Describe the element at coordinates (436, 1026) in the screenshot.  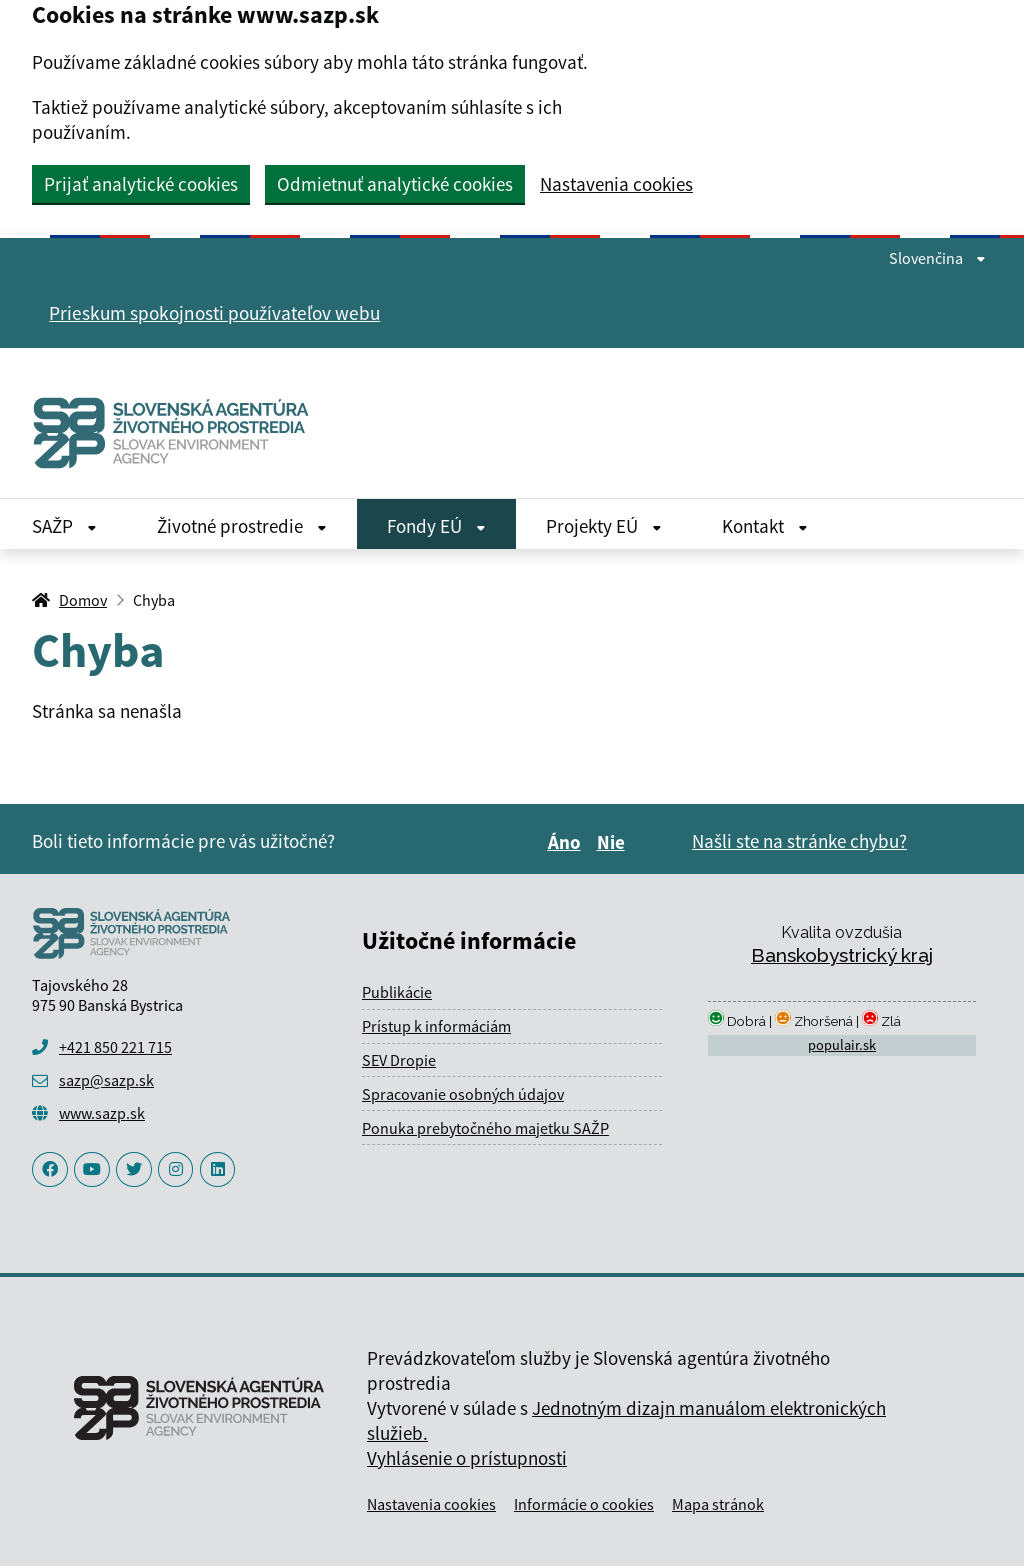
I see `Prístup k informáciám` at that location.